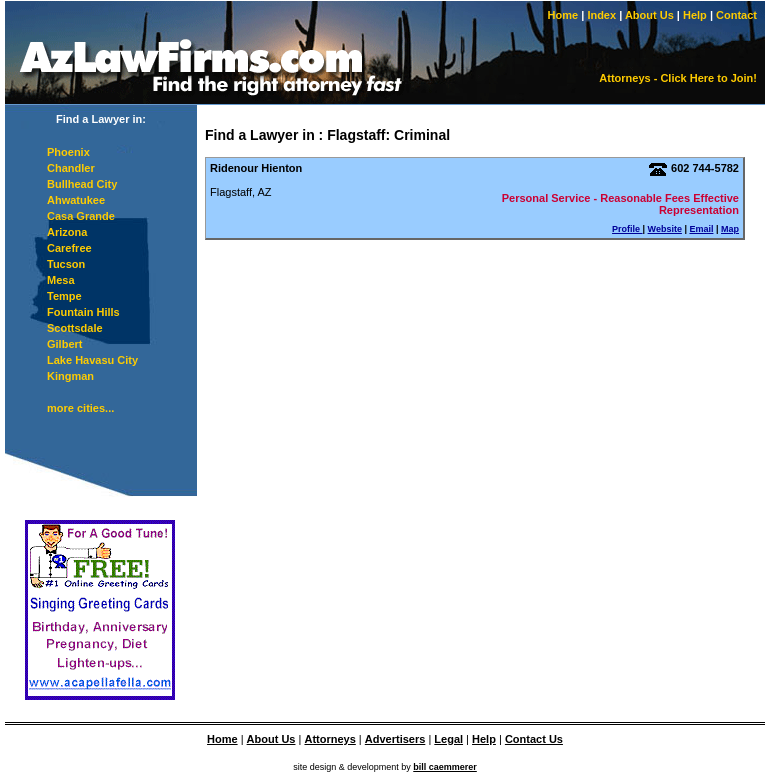 The height and width of the screenshot is (773, 768). I want to click on Email, so click(701, 229).